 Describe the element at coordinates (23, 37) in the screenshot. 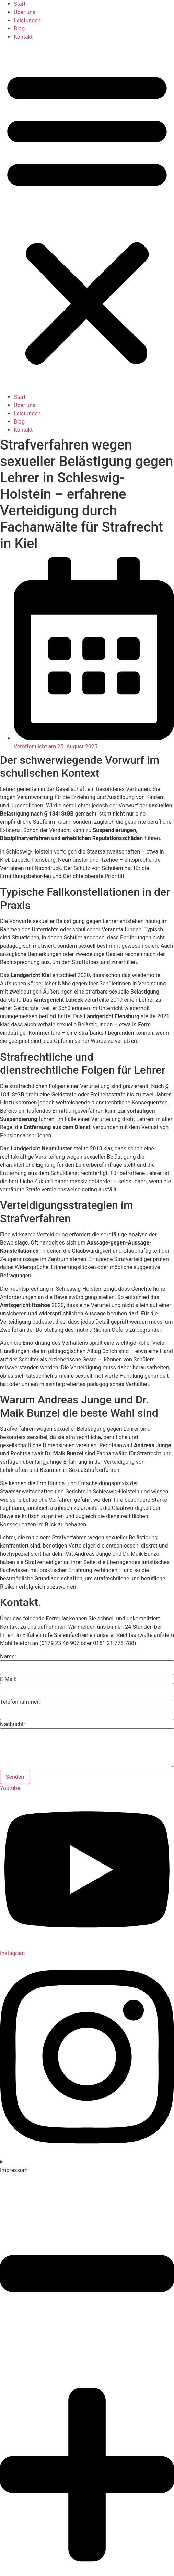

I see `Kontakt` at that location.